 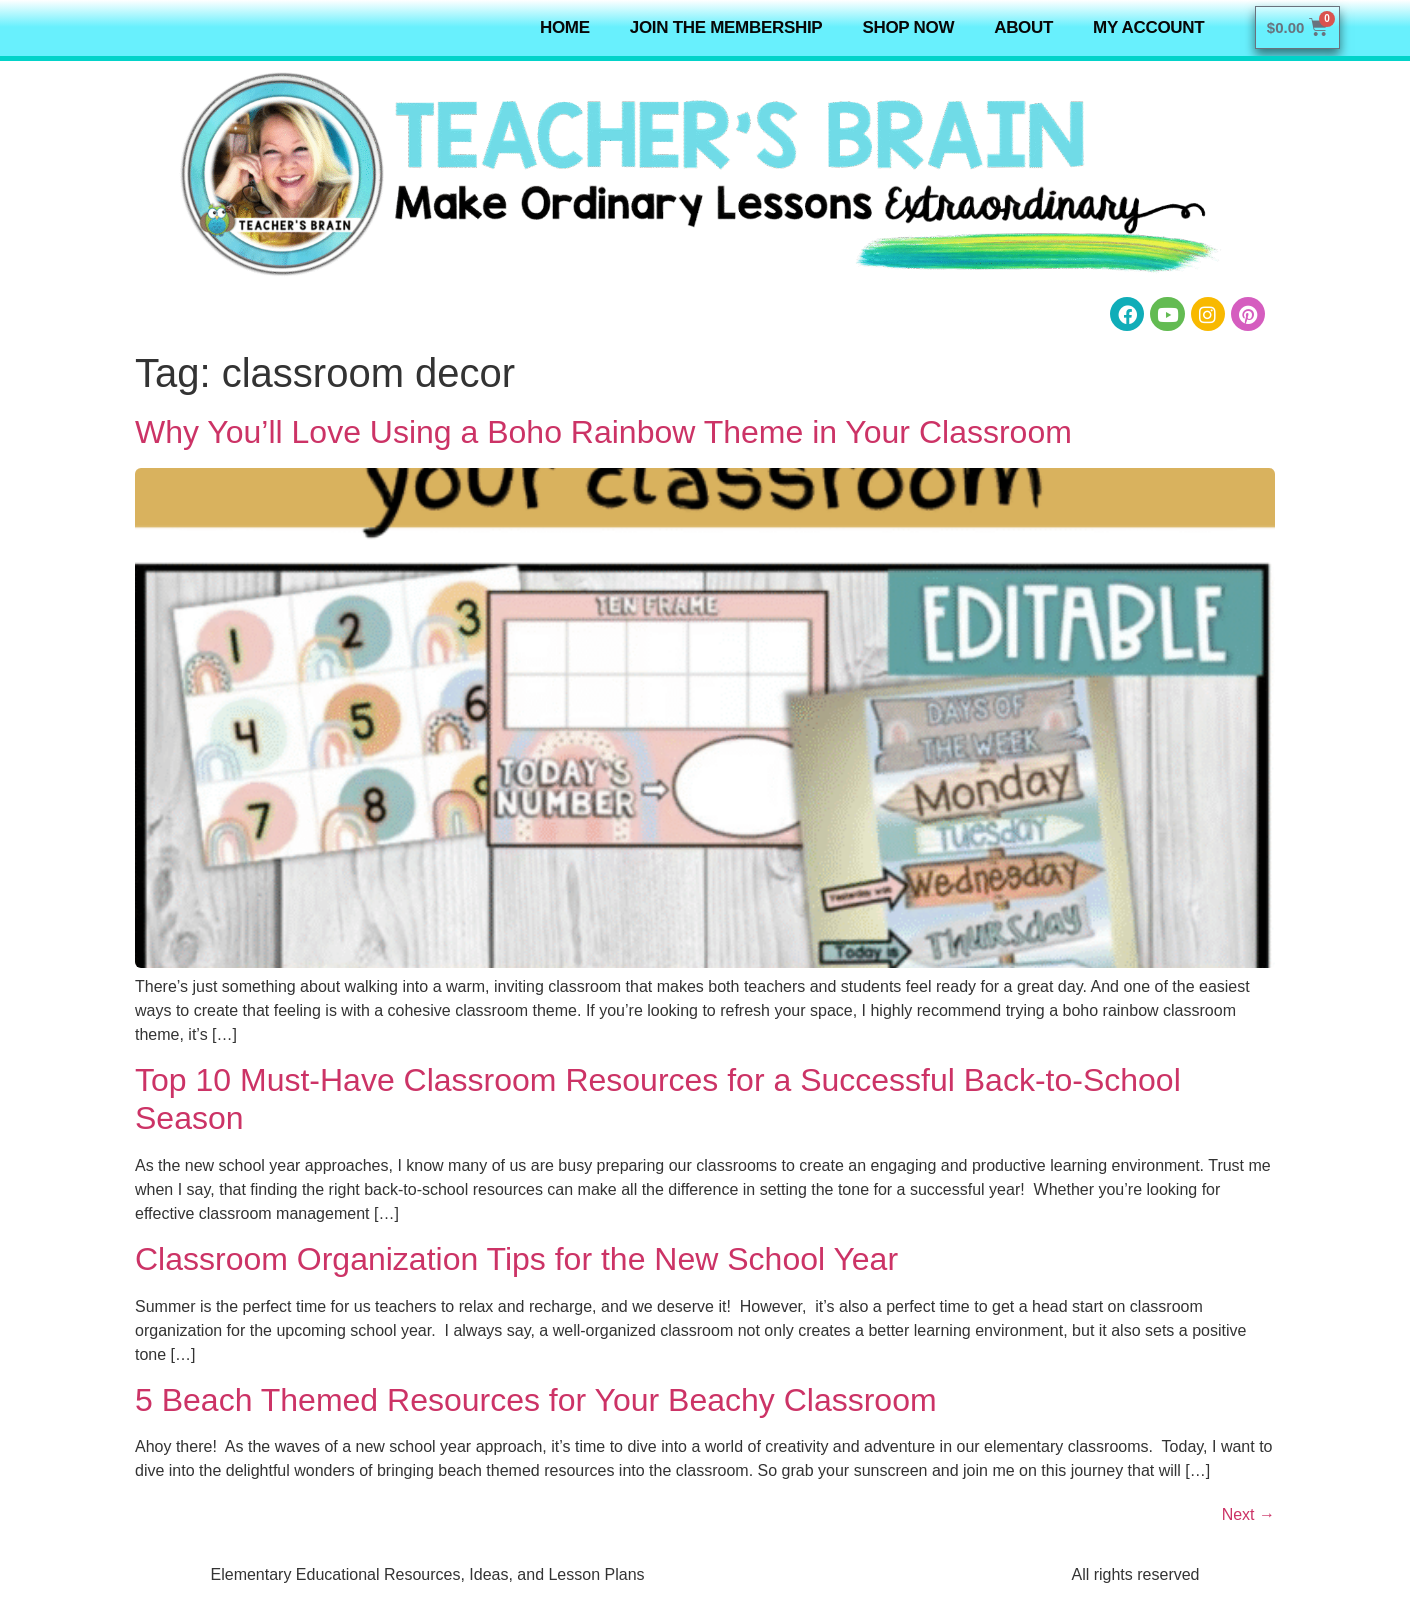 I want to click on About, so click(x=1023, y=27).